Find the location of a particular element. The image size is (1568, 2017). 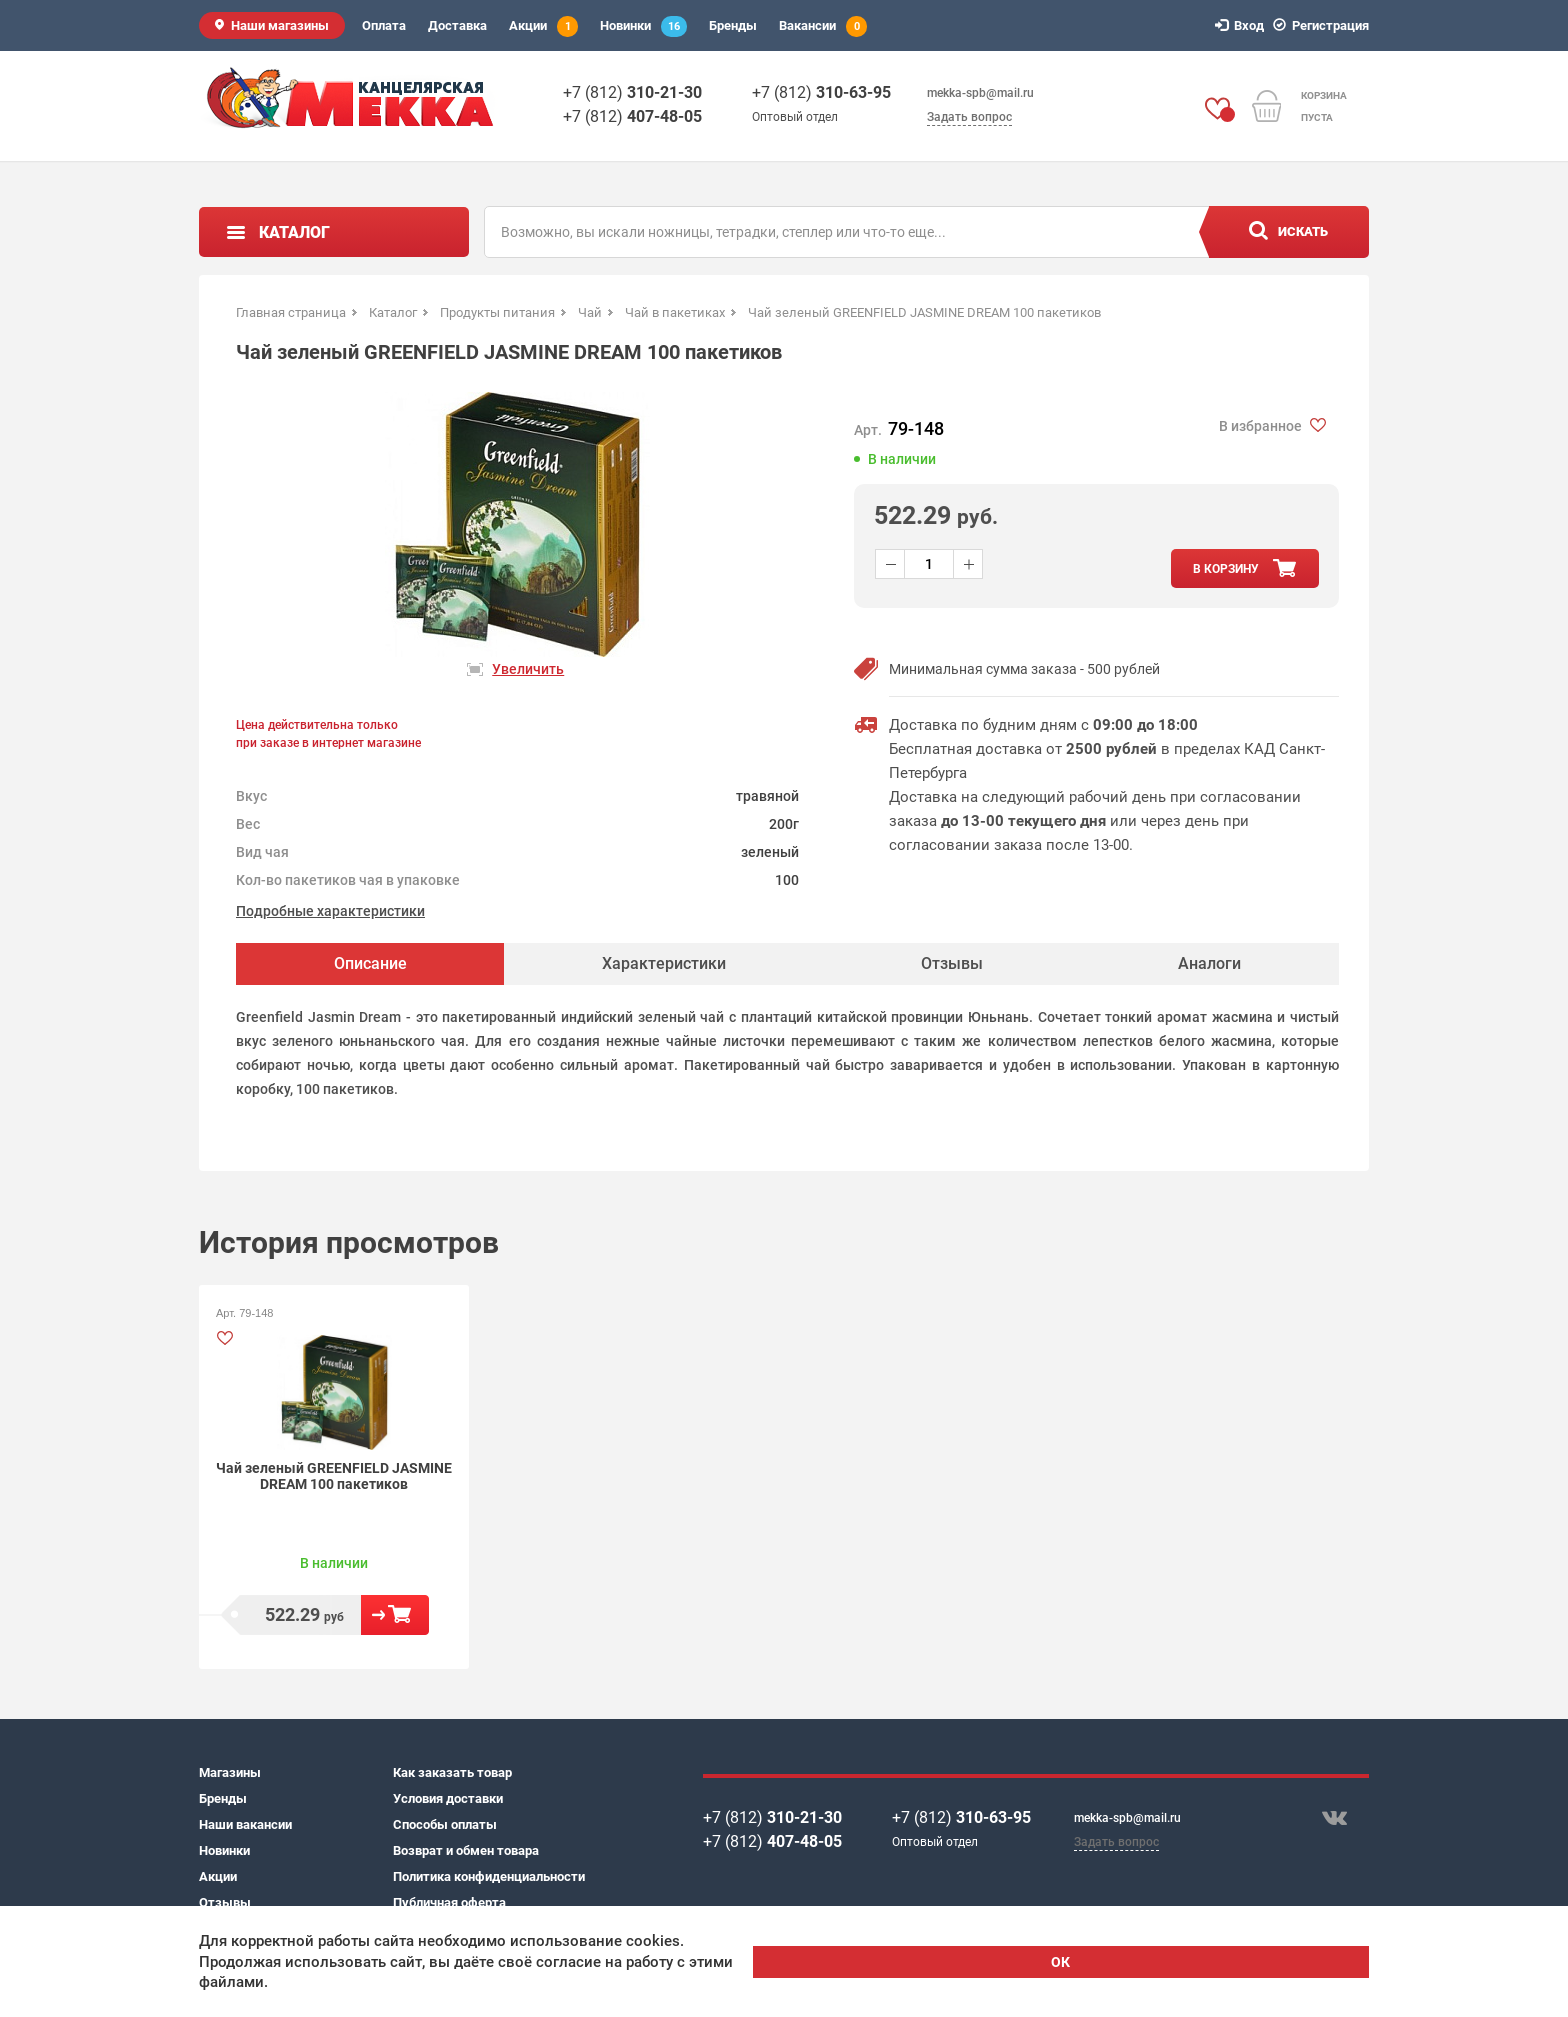

в корзину is located at coordinates (1226, 569).